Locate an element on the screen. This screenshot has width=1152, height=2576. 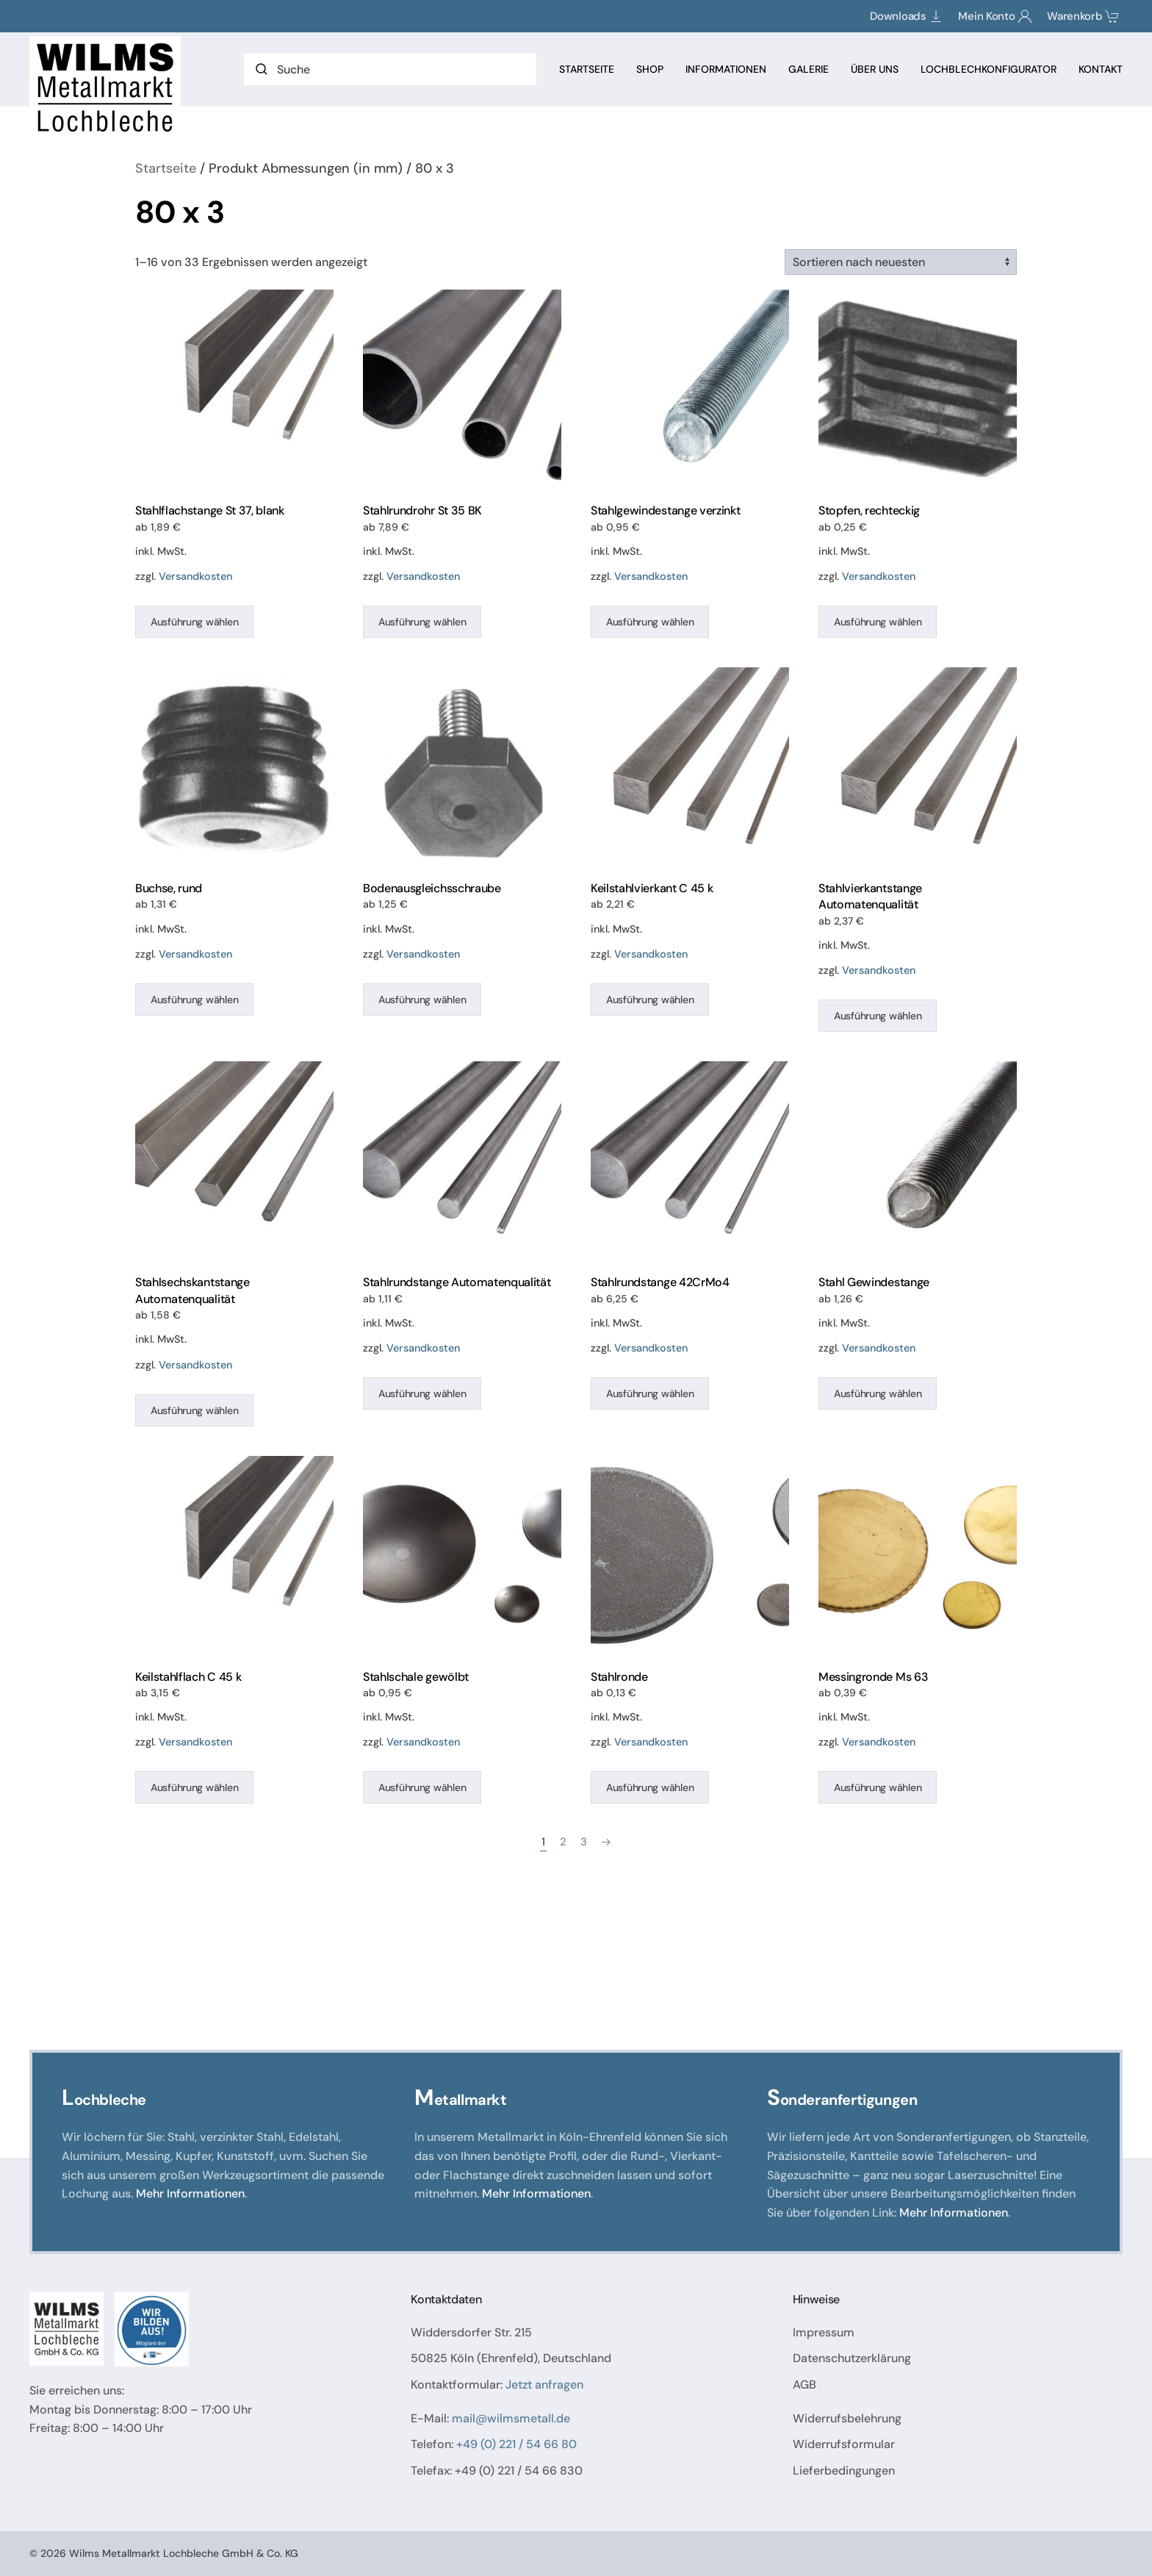
Ausführung wählen [Wählen Sie die Optionen für „Stahlrundrohr St 35 BK“] is located at coordinates (422, 621).